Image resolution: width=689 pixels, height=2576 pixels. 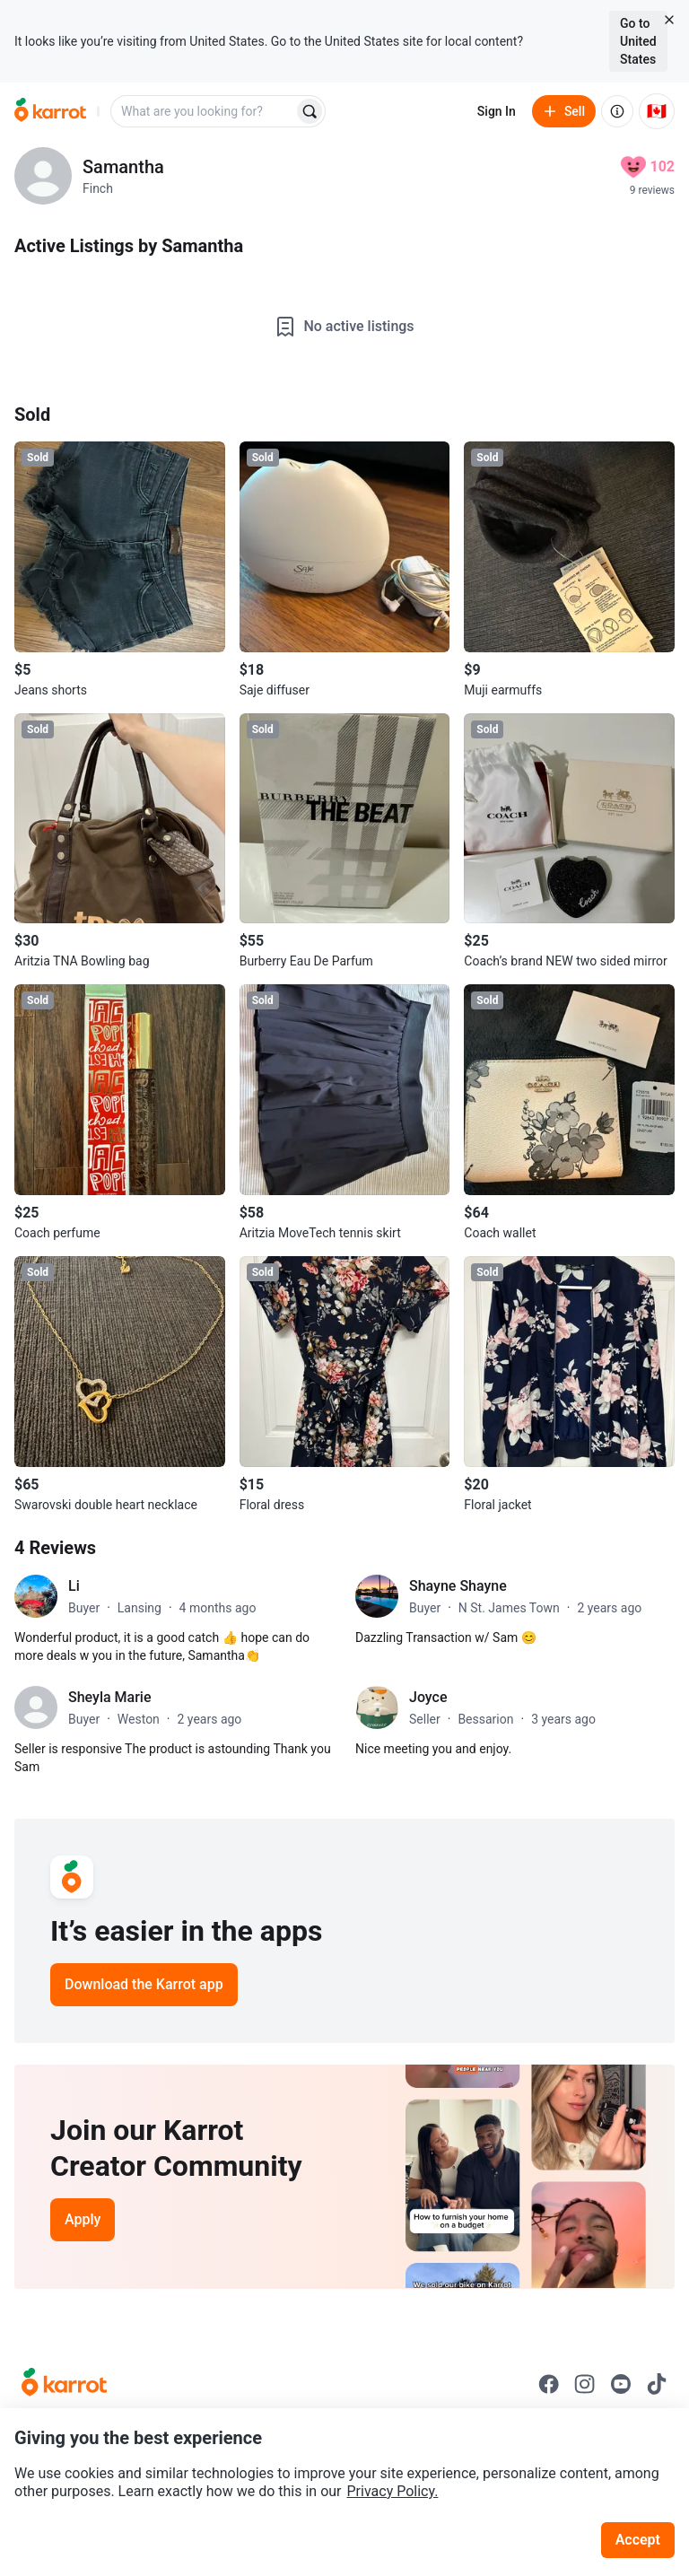 What do you see at coordinates (657, 111) in the screenshot?
I see `[Current country: Canada. Change country.]` at bounding box center [657, 111].